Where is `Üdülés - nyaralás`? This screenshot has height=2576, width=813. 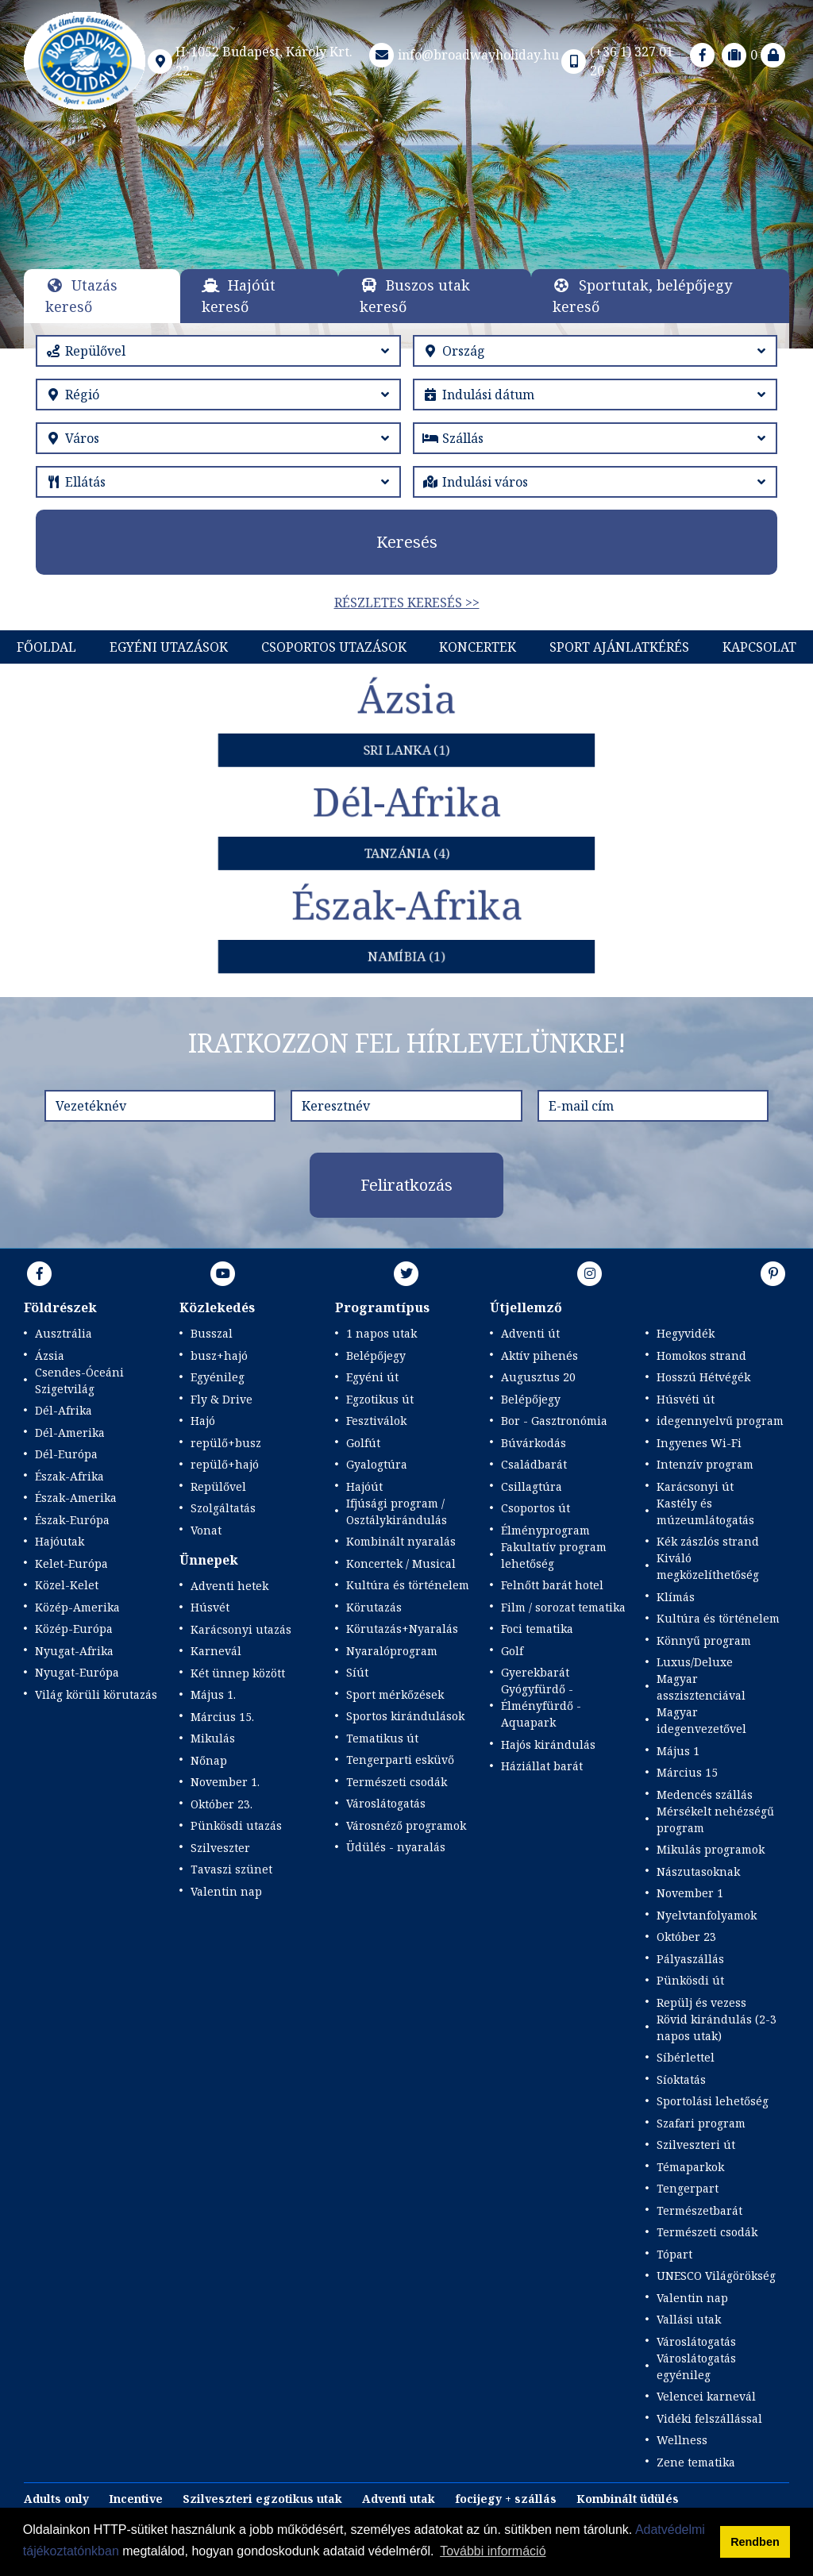 Üdülés - nyaralás is located at coordinates (395, 1846).